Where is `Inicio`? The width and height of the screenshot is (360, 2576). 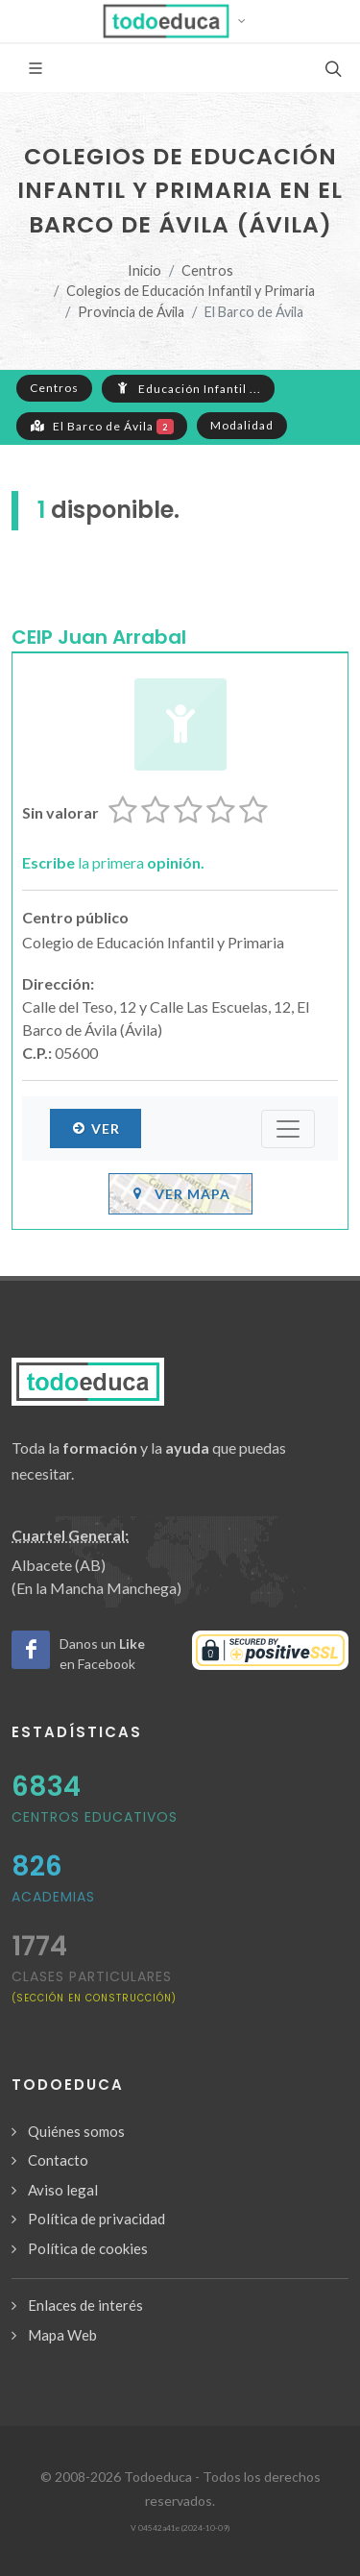 Inicio is located at coordinates (144, 270).